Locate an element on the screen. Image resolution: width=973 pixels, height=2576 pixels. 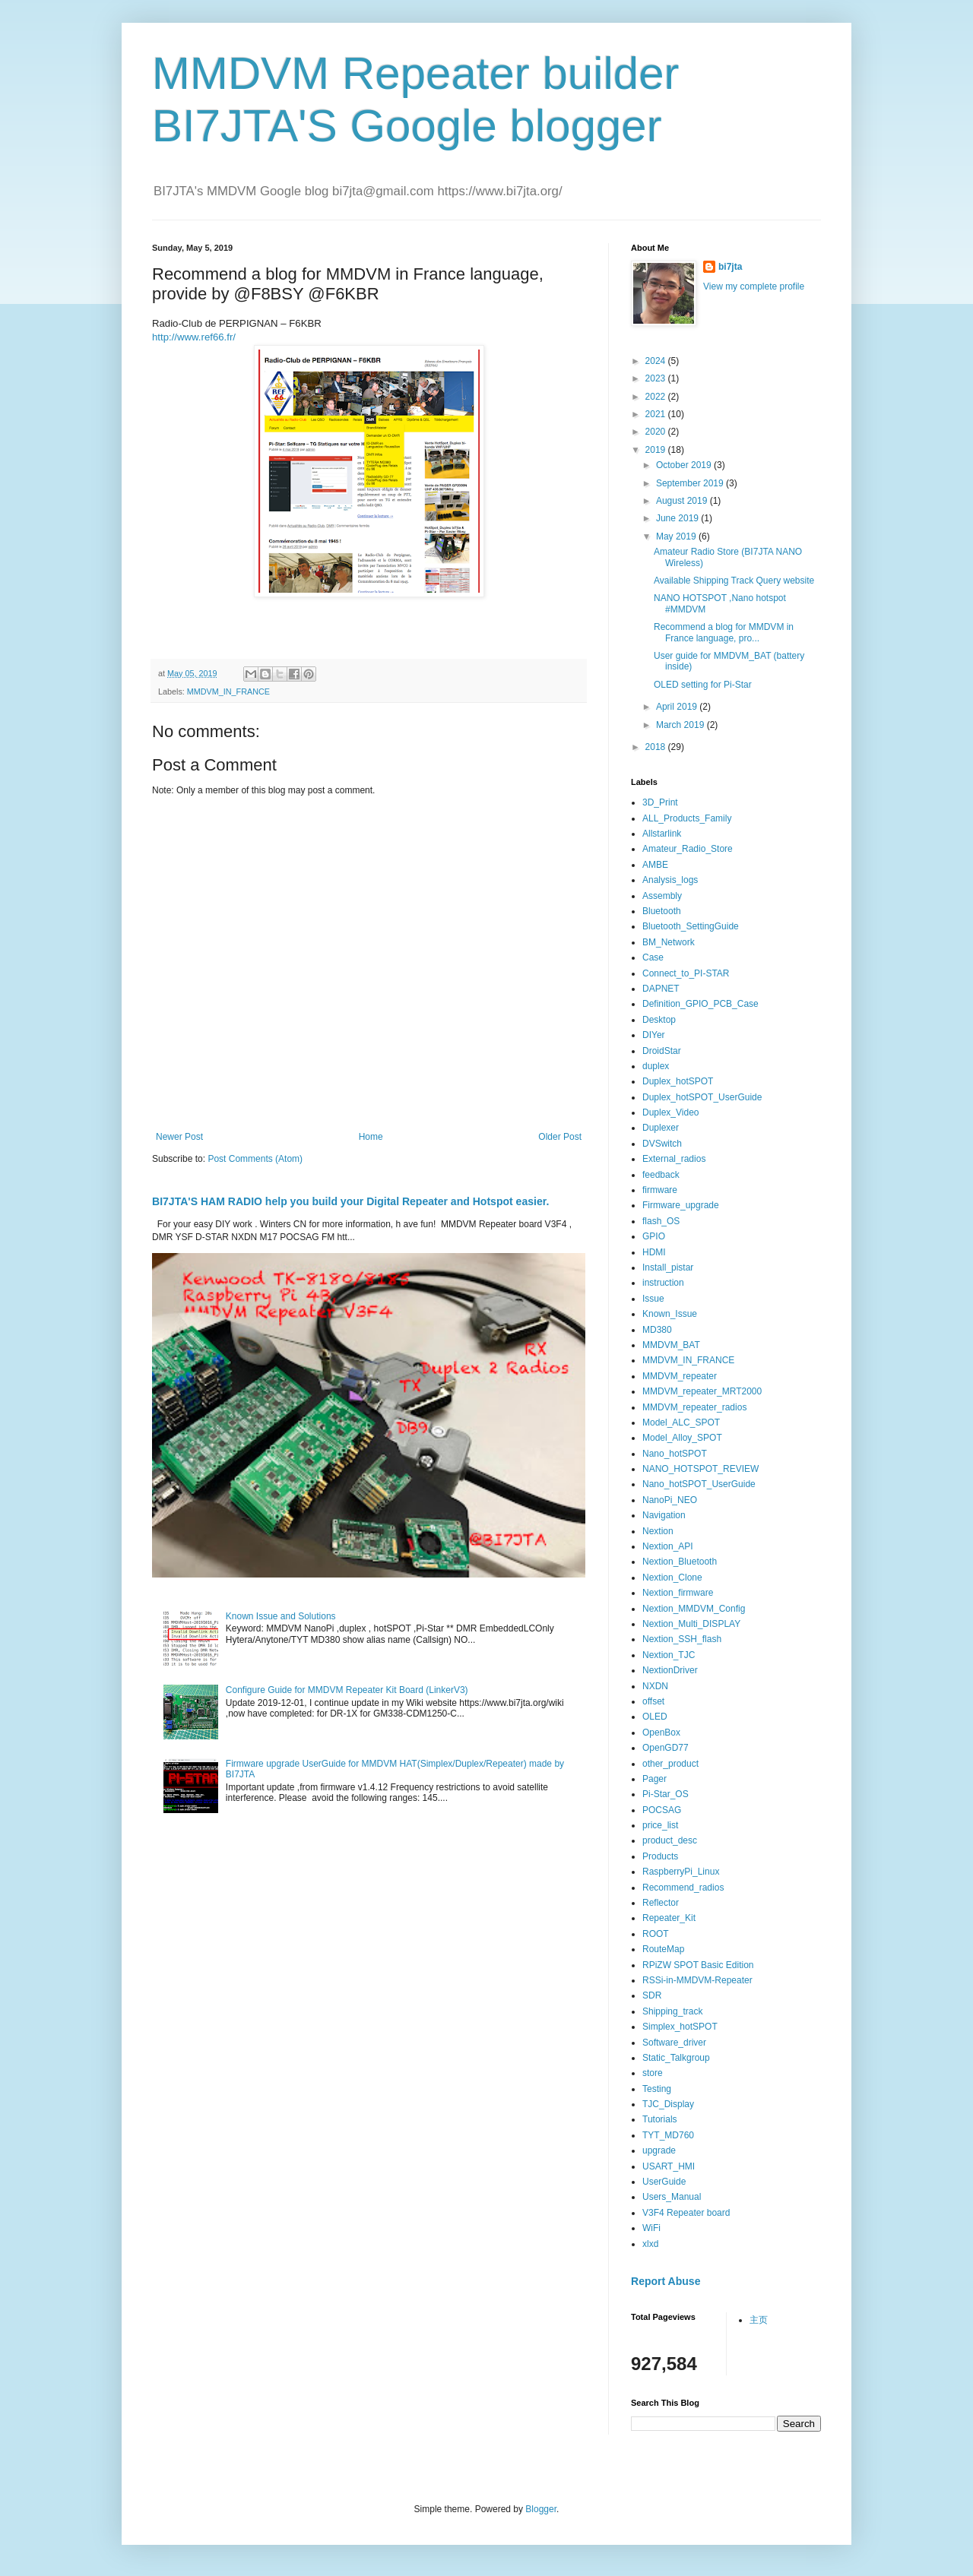
Pager is located at coordinates (654, 1779).